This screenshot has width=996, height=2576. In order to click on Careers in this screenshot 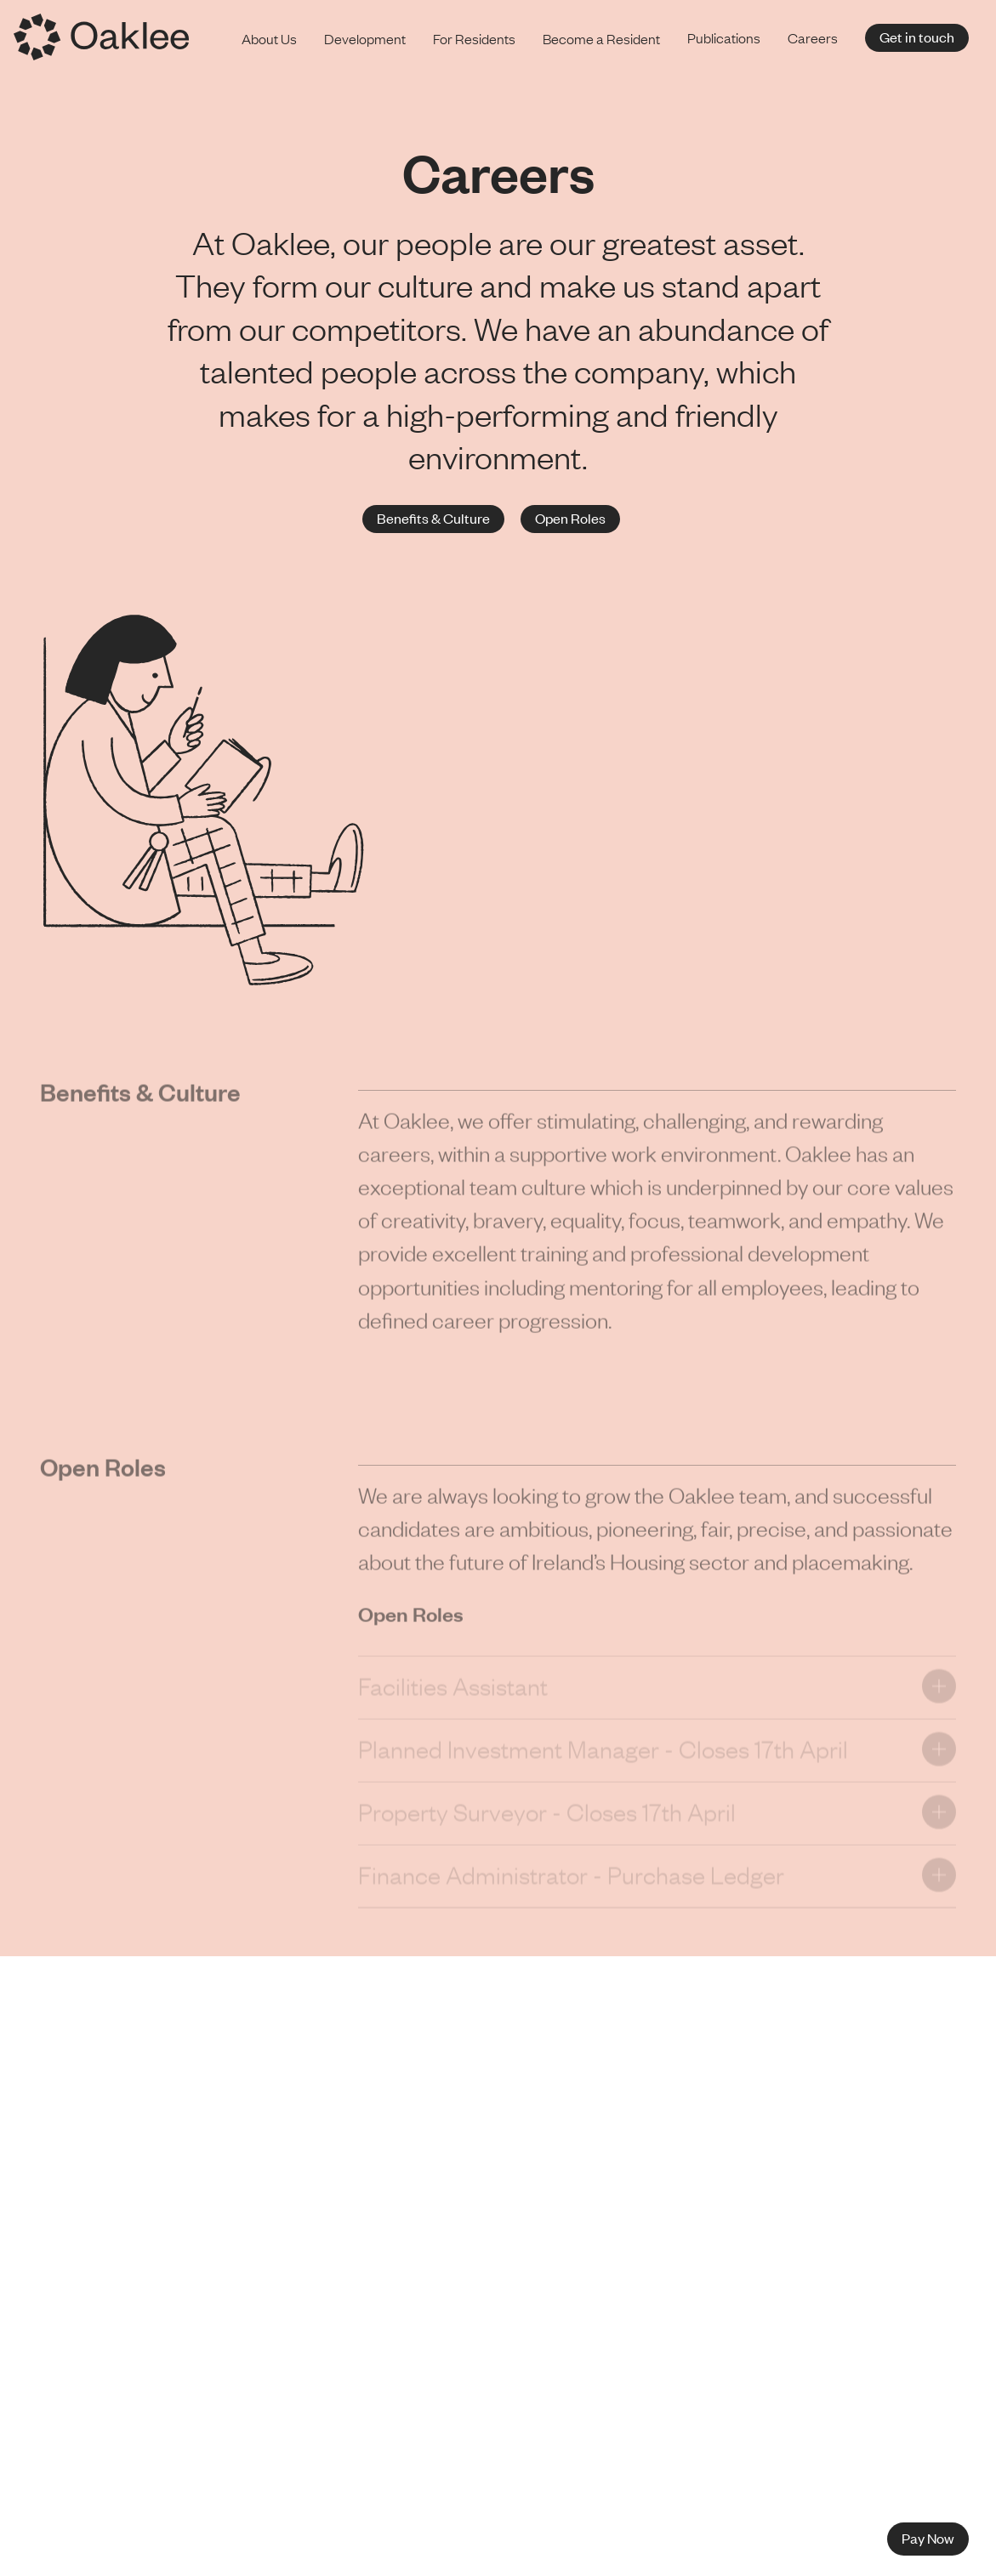, I will do `click(813, 37)`.